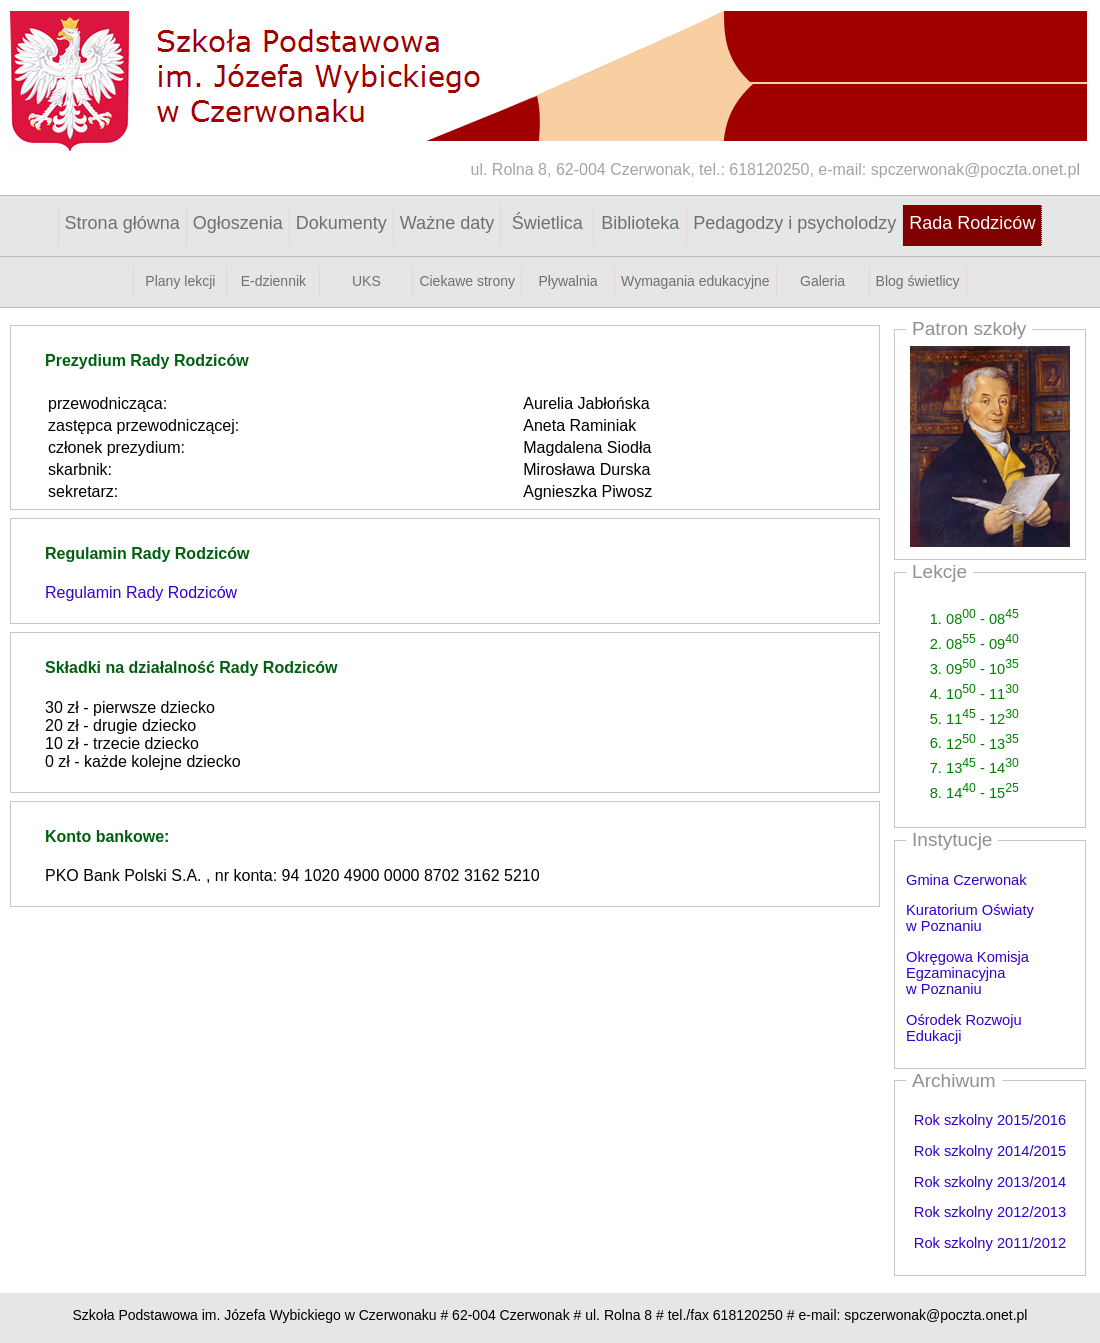 Image resolution: width=1100 pixels, height=1343 pixels. What do you see at coordinates (990, 1151) in the screenshot?
I see `Rok szkolny 2014/2015` at bounding box center [990, 1151].